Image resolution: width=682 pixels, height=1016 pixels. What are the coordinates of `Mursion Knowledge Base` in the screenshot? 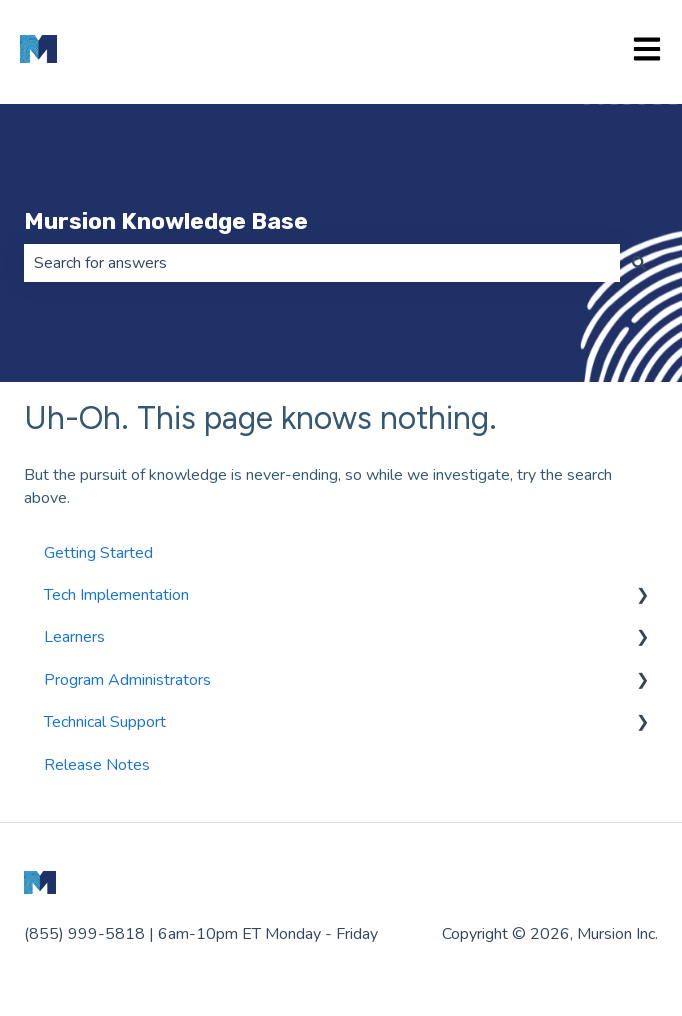 It's located at (166, 221).